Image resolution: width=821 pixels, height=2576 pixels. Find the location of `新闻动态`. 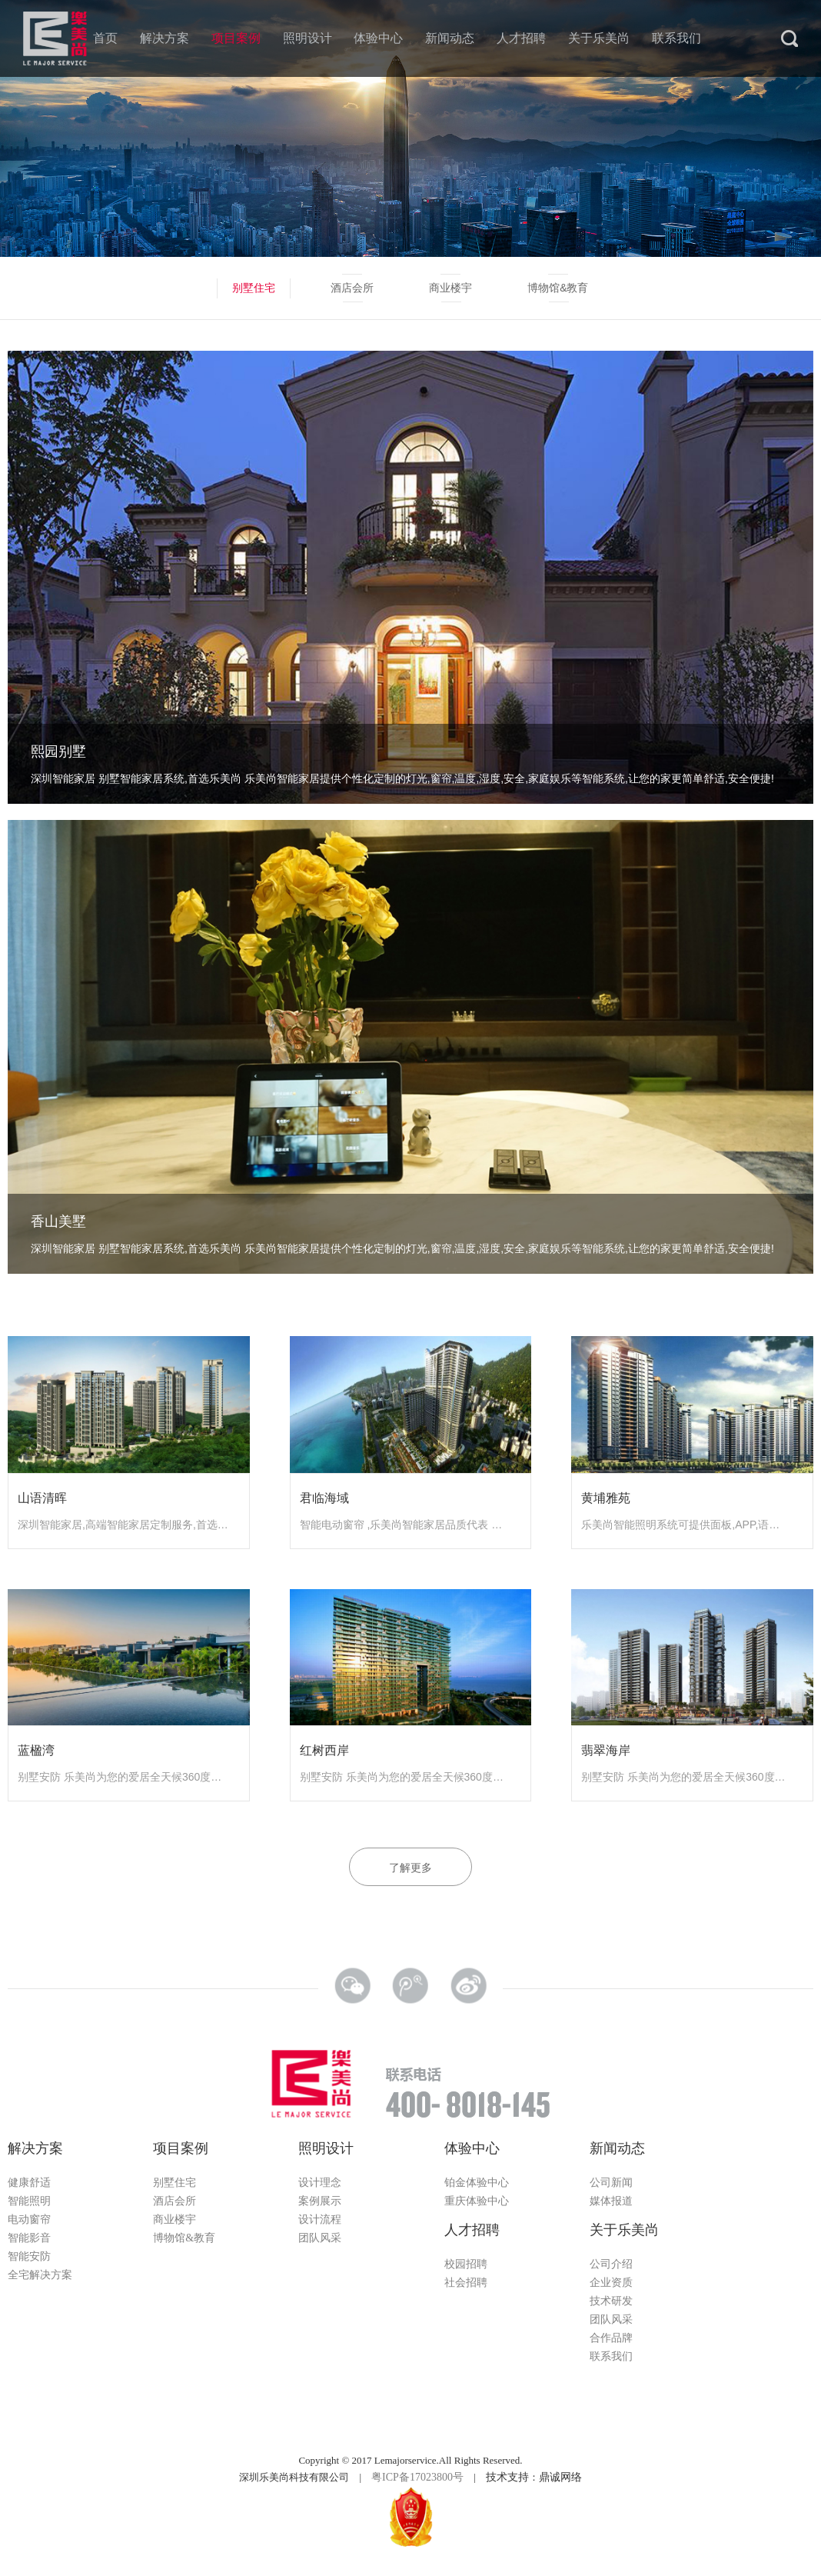

新闻动态 is located at coordinates (449, 38).